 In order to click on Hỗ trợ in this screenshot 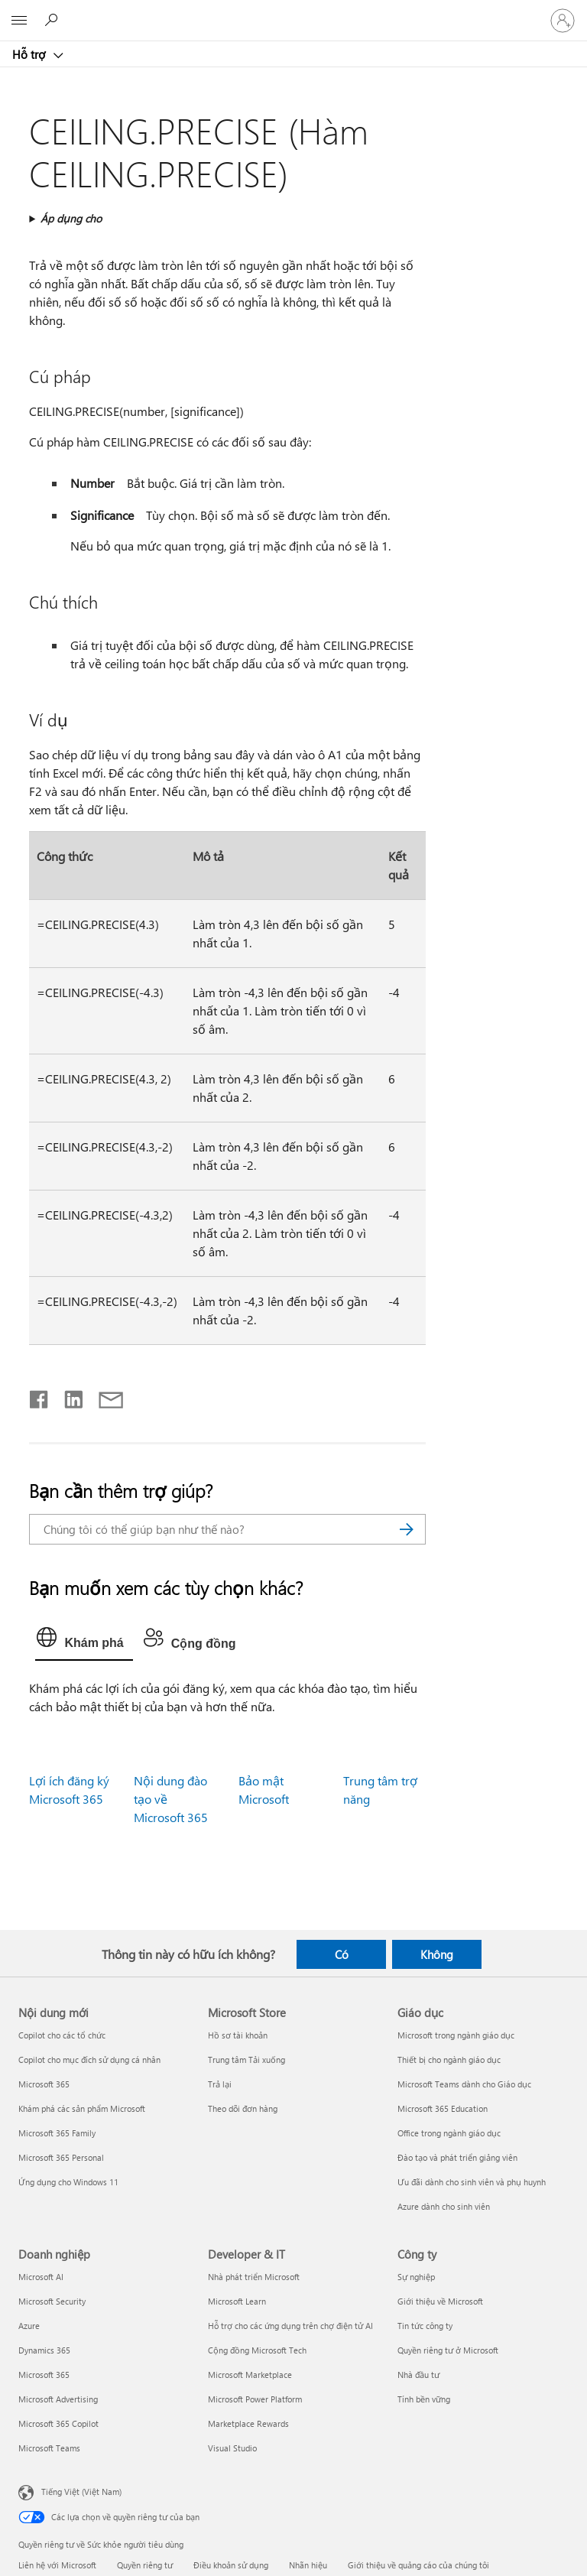, I will do `click(30, 54)`.